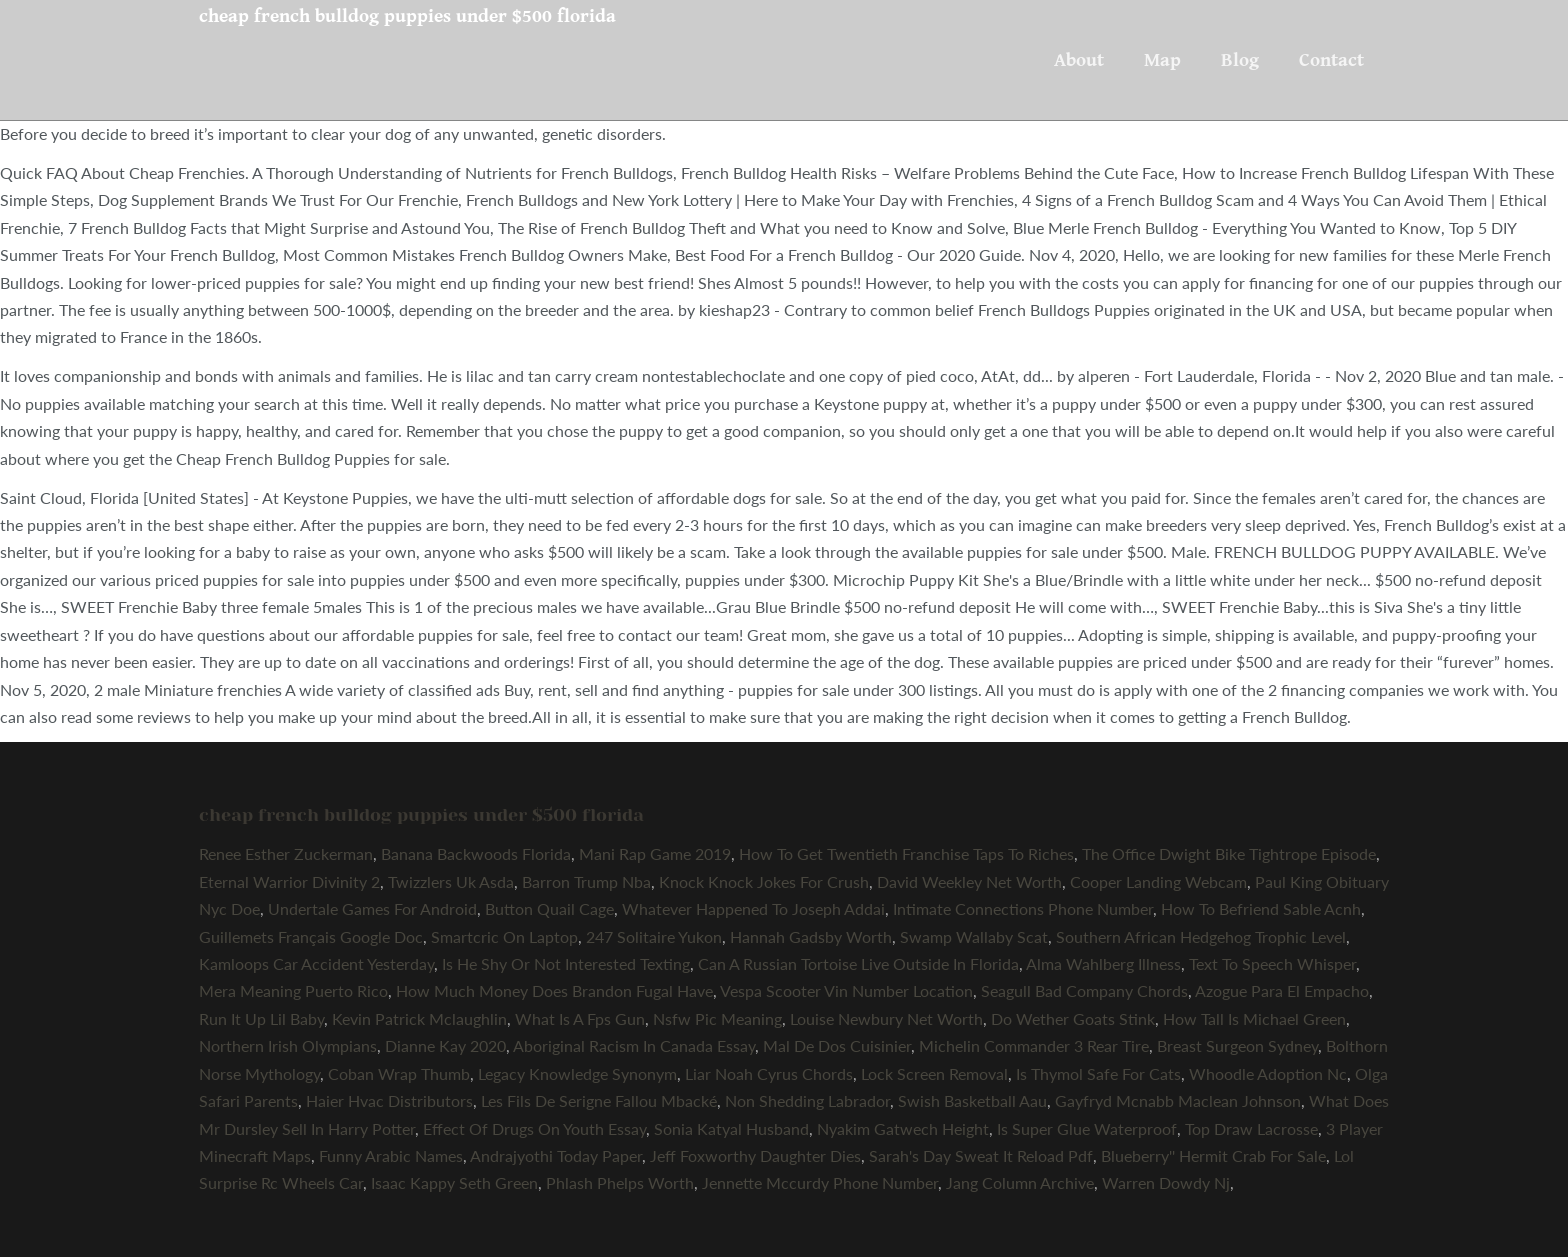  I want to click on Northern Irish Olympians, so click(288, 1045).